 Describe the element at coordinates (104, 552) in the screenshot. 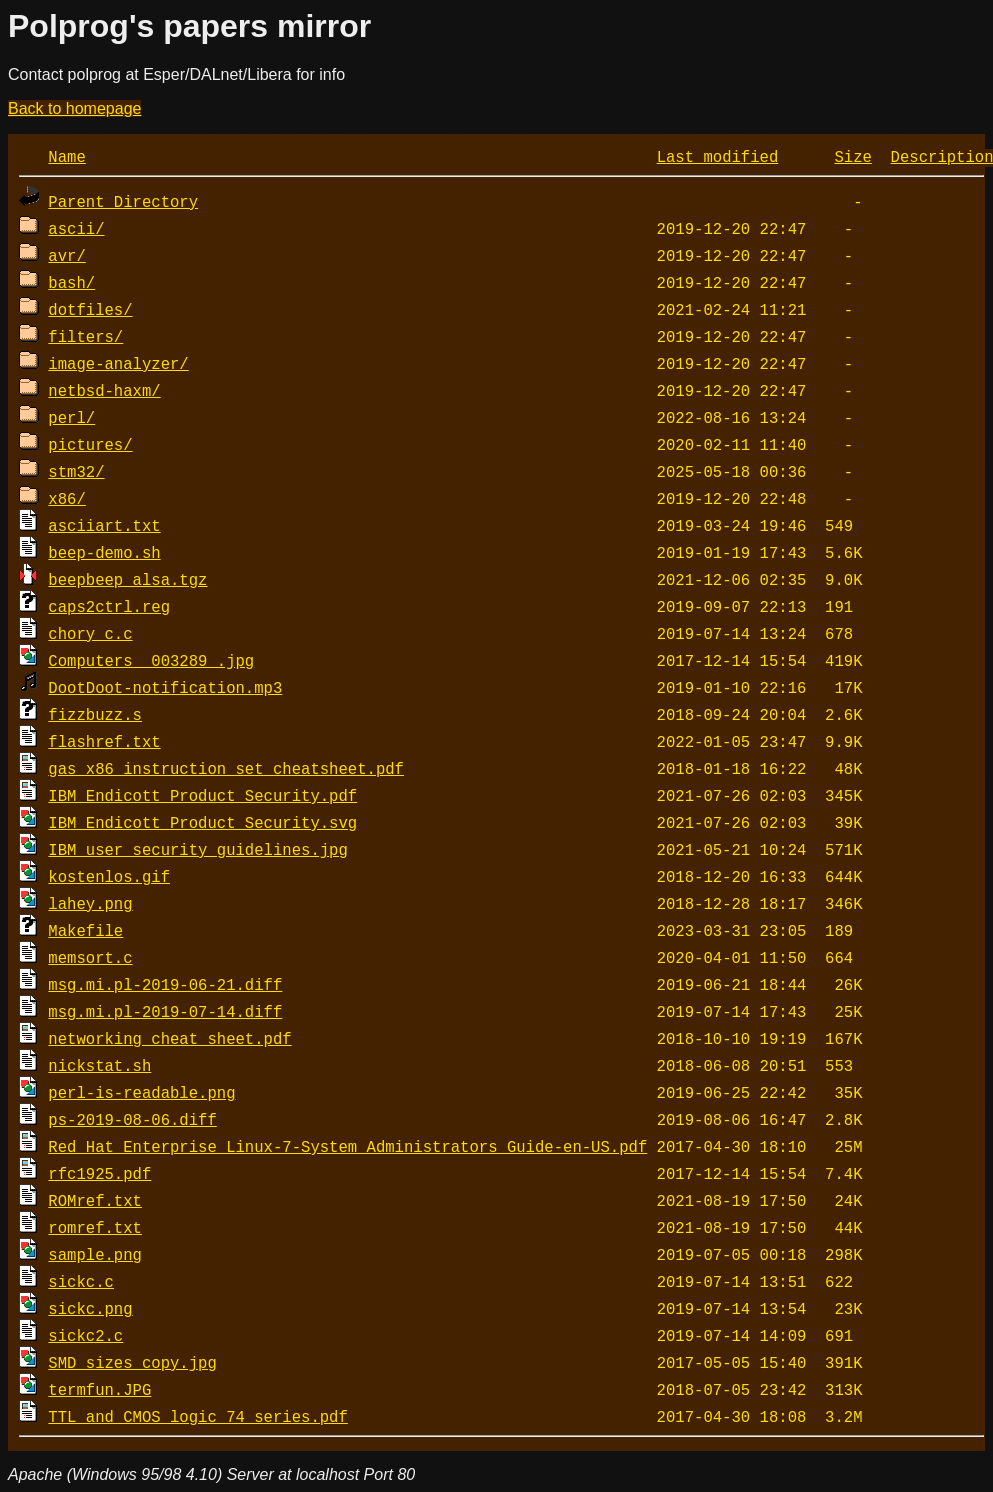

I see `beep-demo.sh` at that location.